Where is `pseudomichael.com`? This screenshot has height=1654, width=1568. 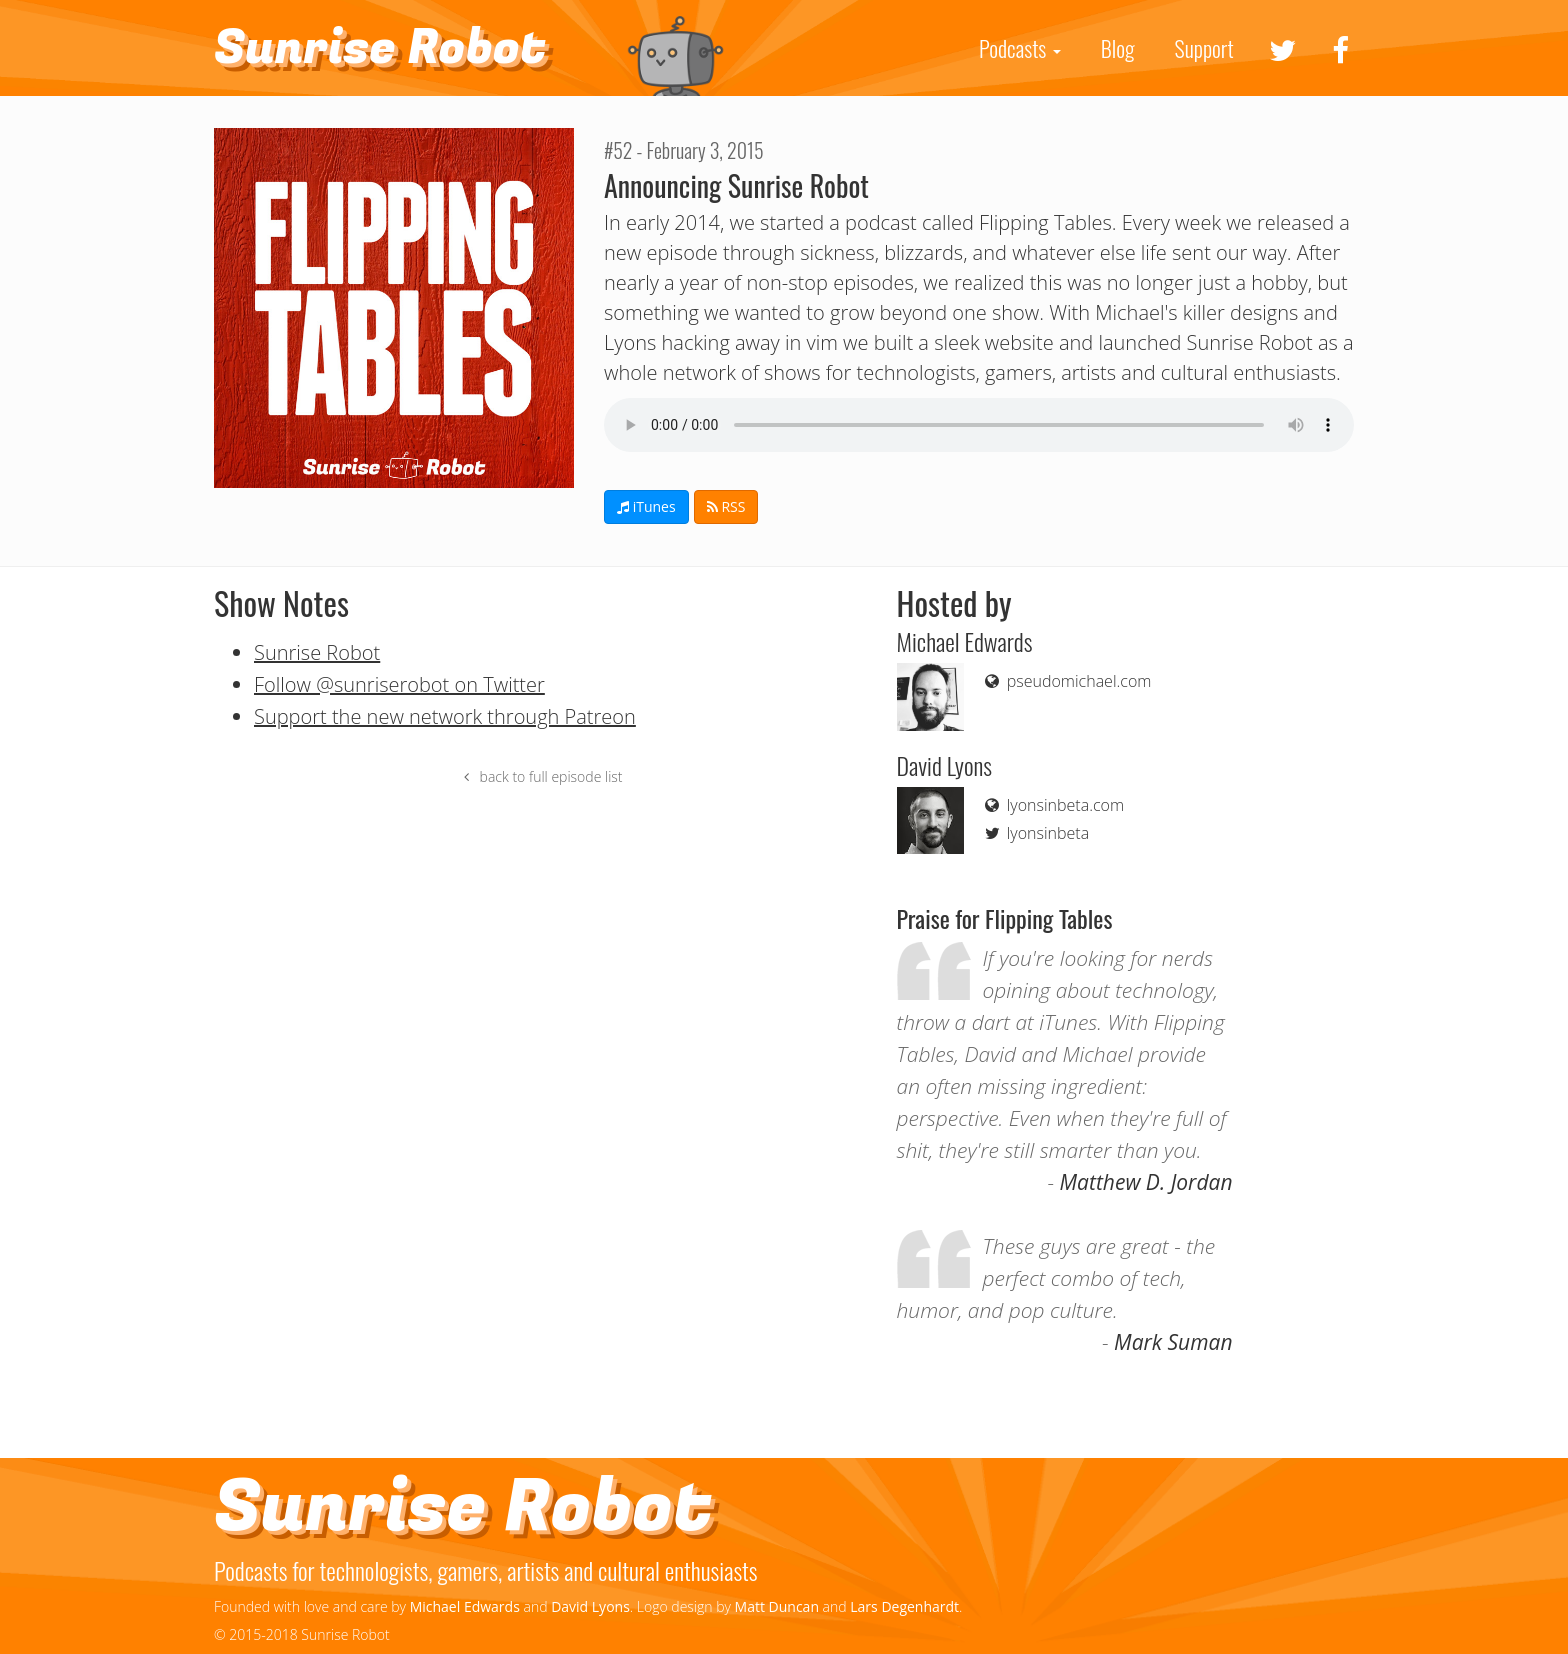 pseudomichael.com is located at coordinates (1066, 681).